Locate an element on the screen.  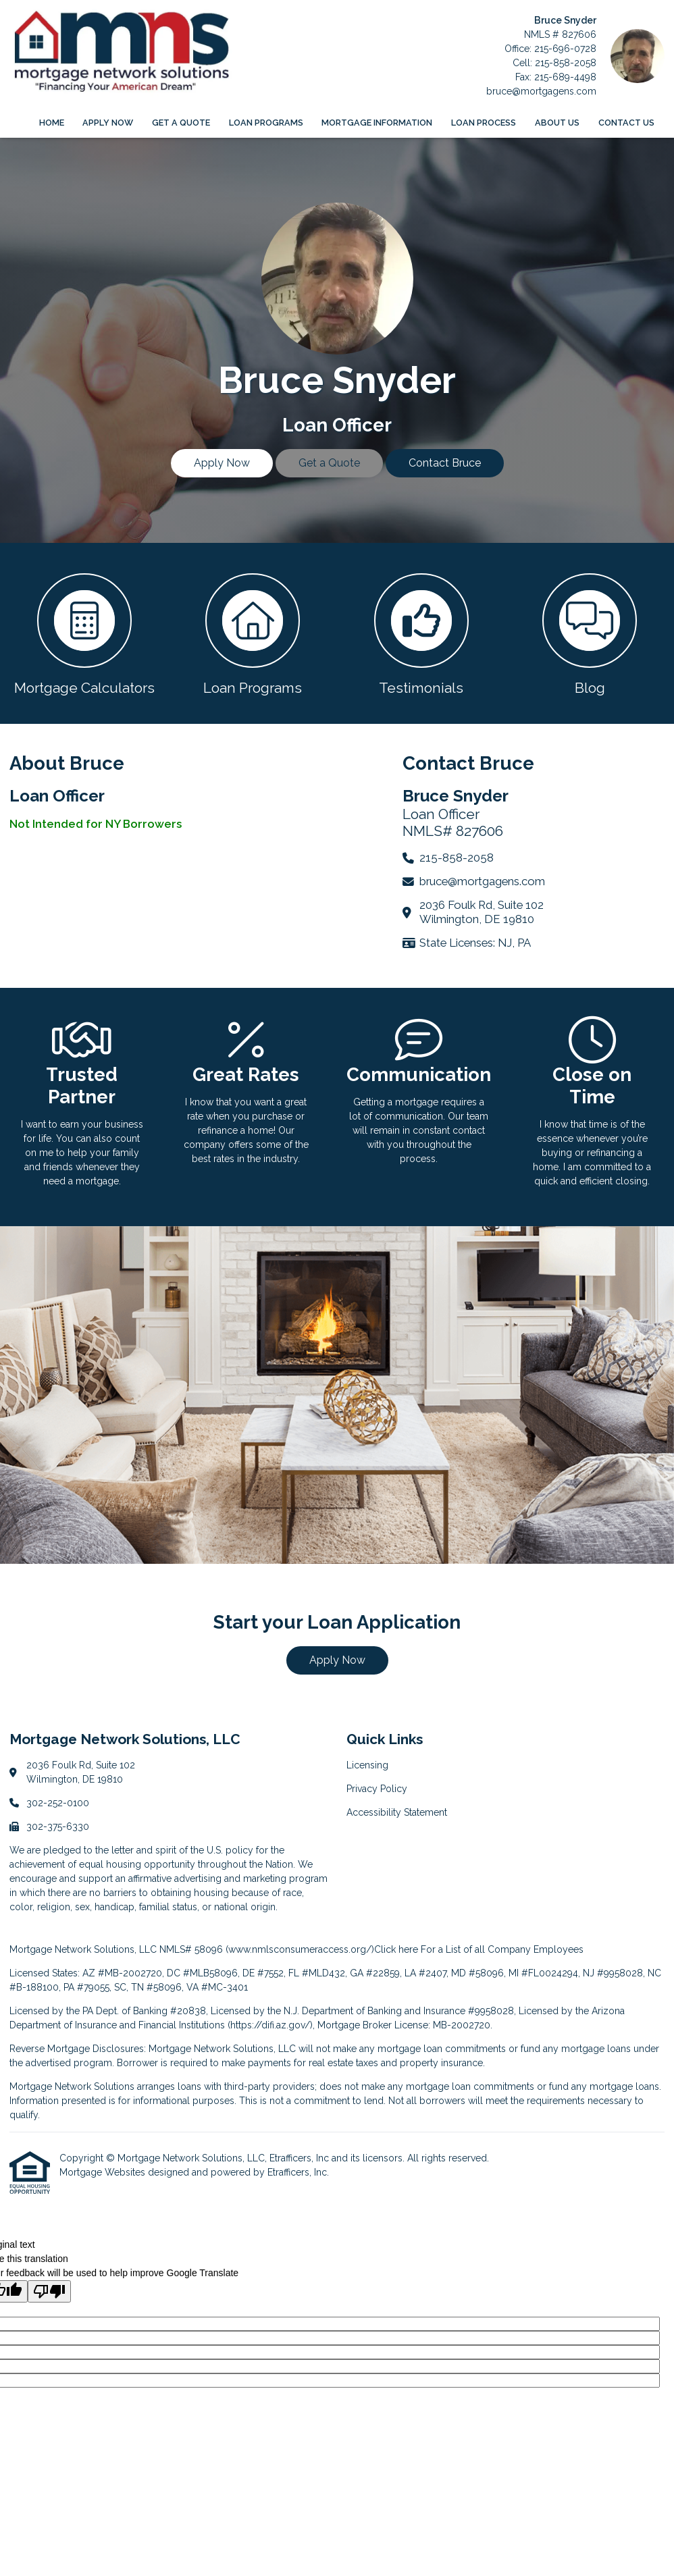
Mortgage Websites is located at coordinates (103, 2172).